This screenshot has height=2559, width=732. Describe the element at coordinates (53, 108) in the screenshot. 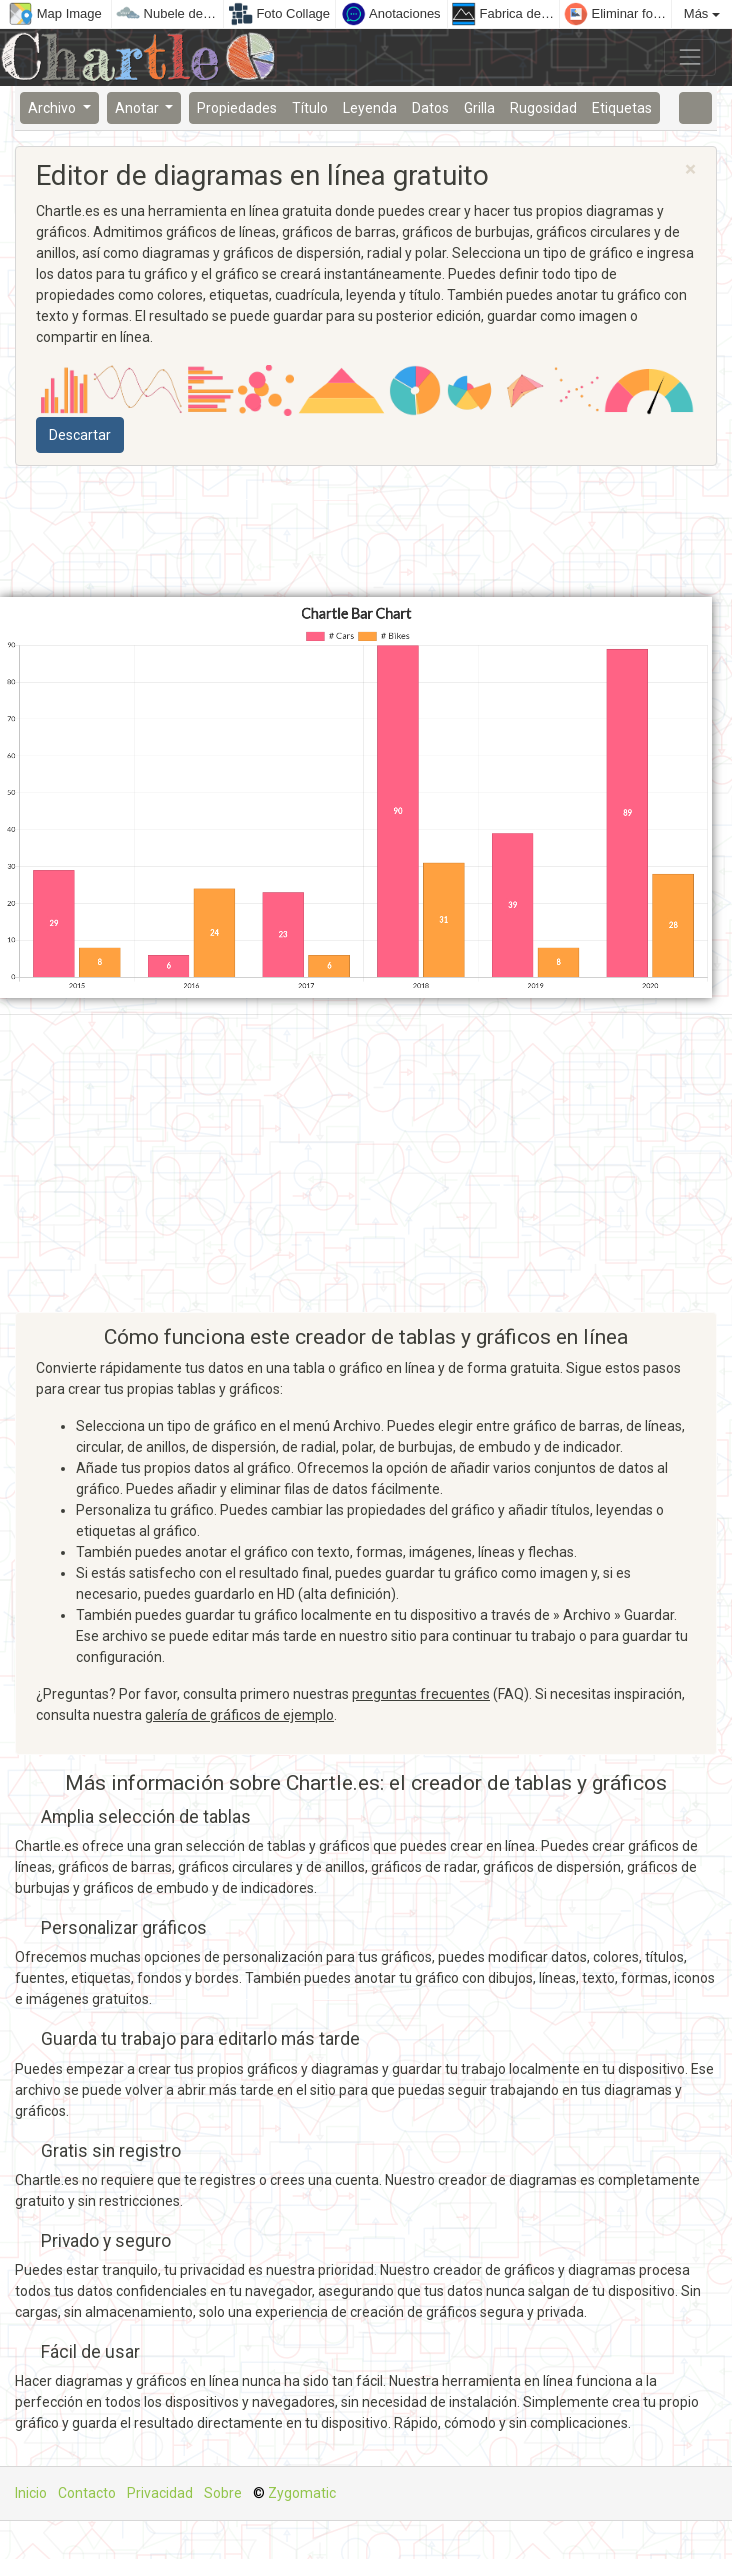

I see `Archivo` at that location.